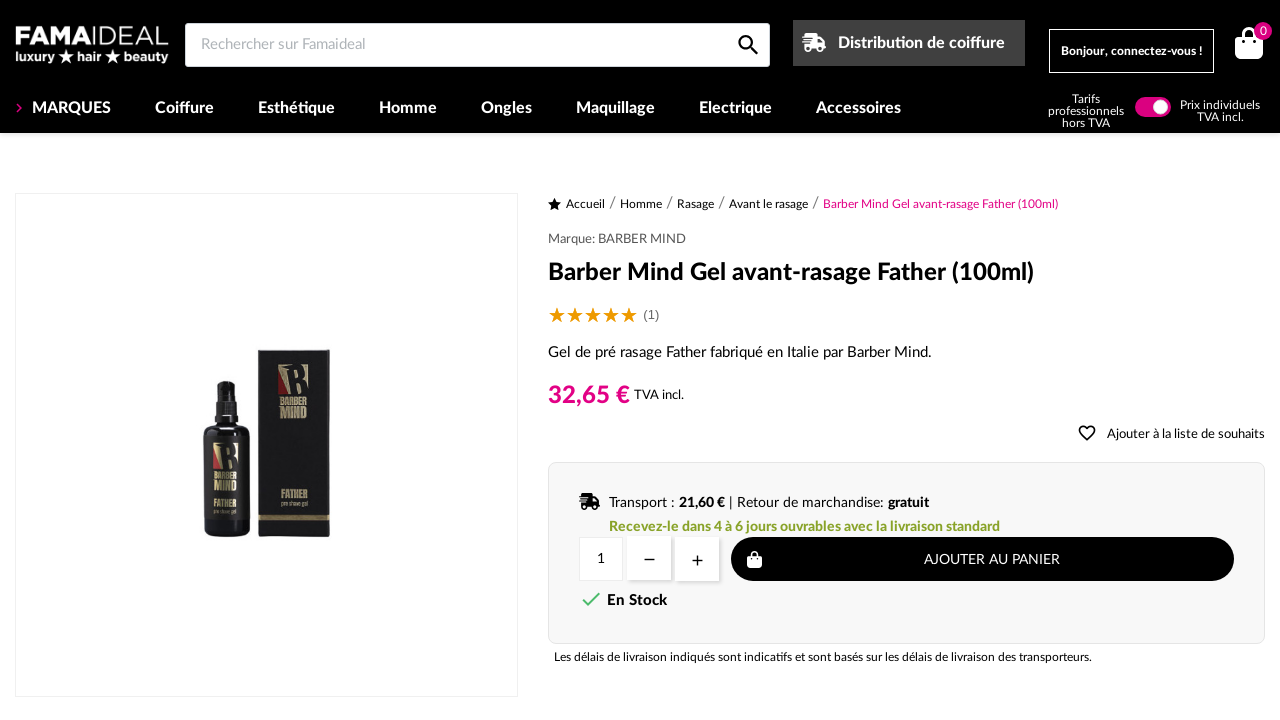 The width and height of the screenshot is (1280, 720). Describe the element at coordinates (735, 108) in the screenshot. I see `Electrique` at that location.